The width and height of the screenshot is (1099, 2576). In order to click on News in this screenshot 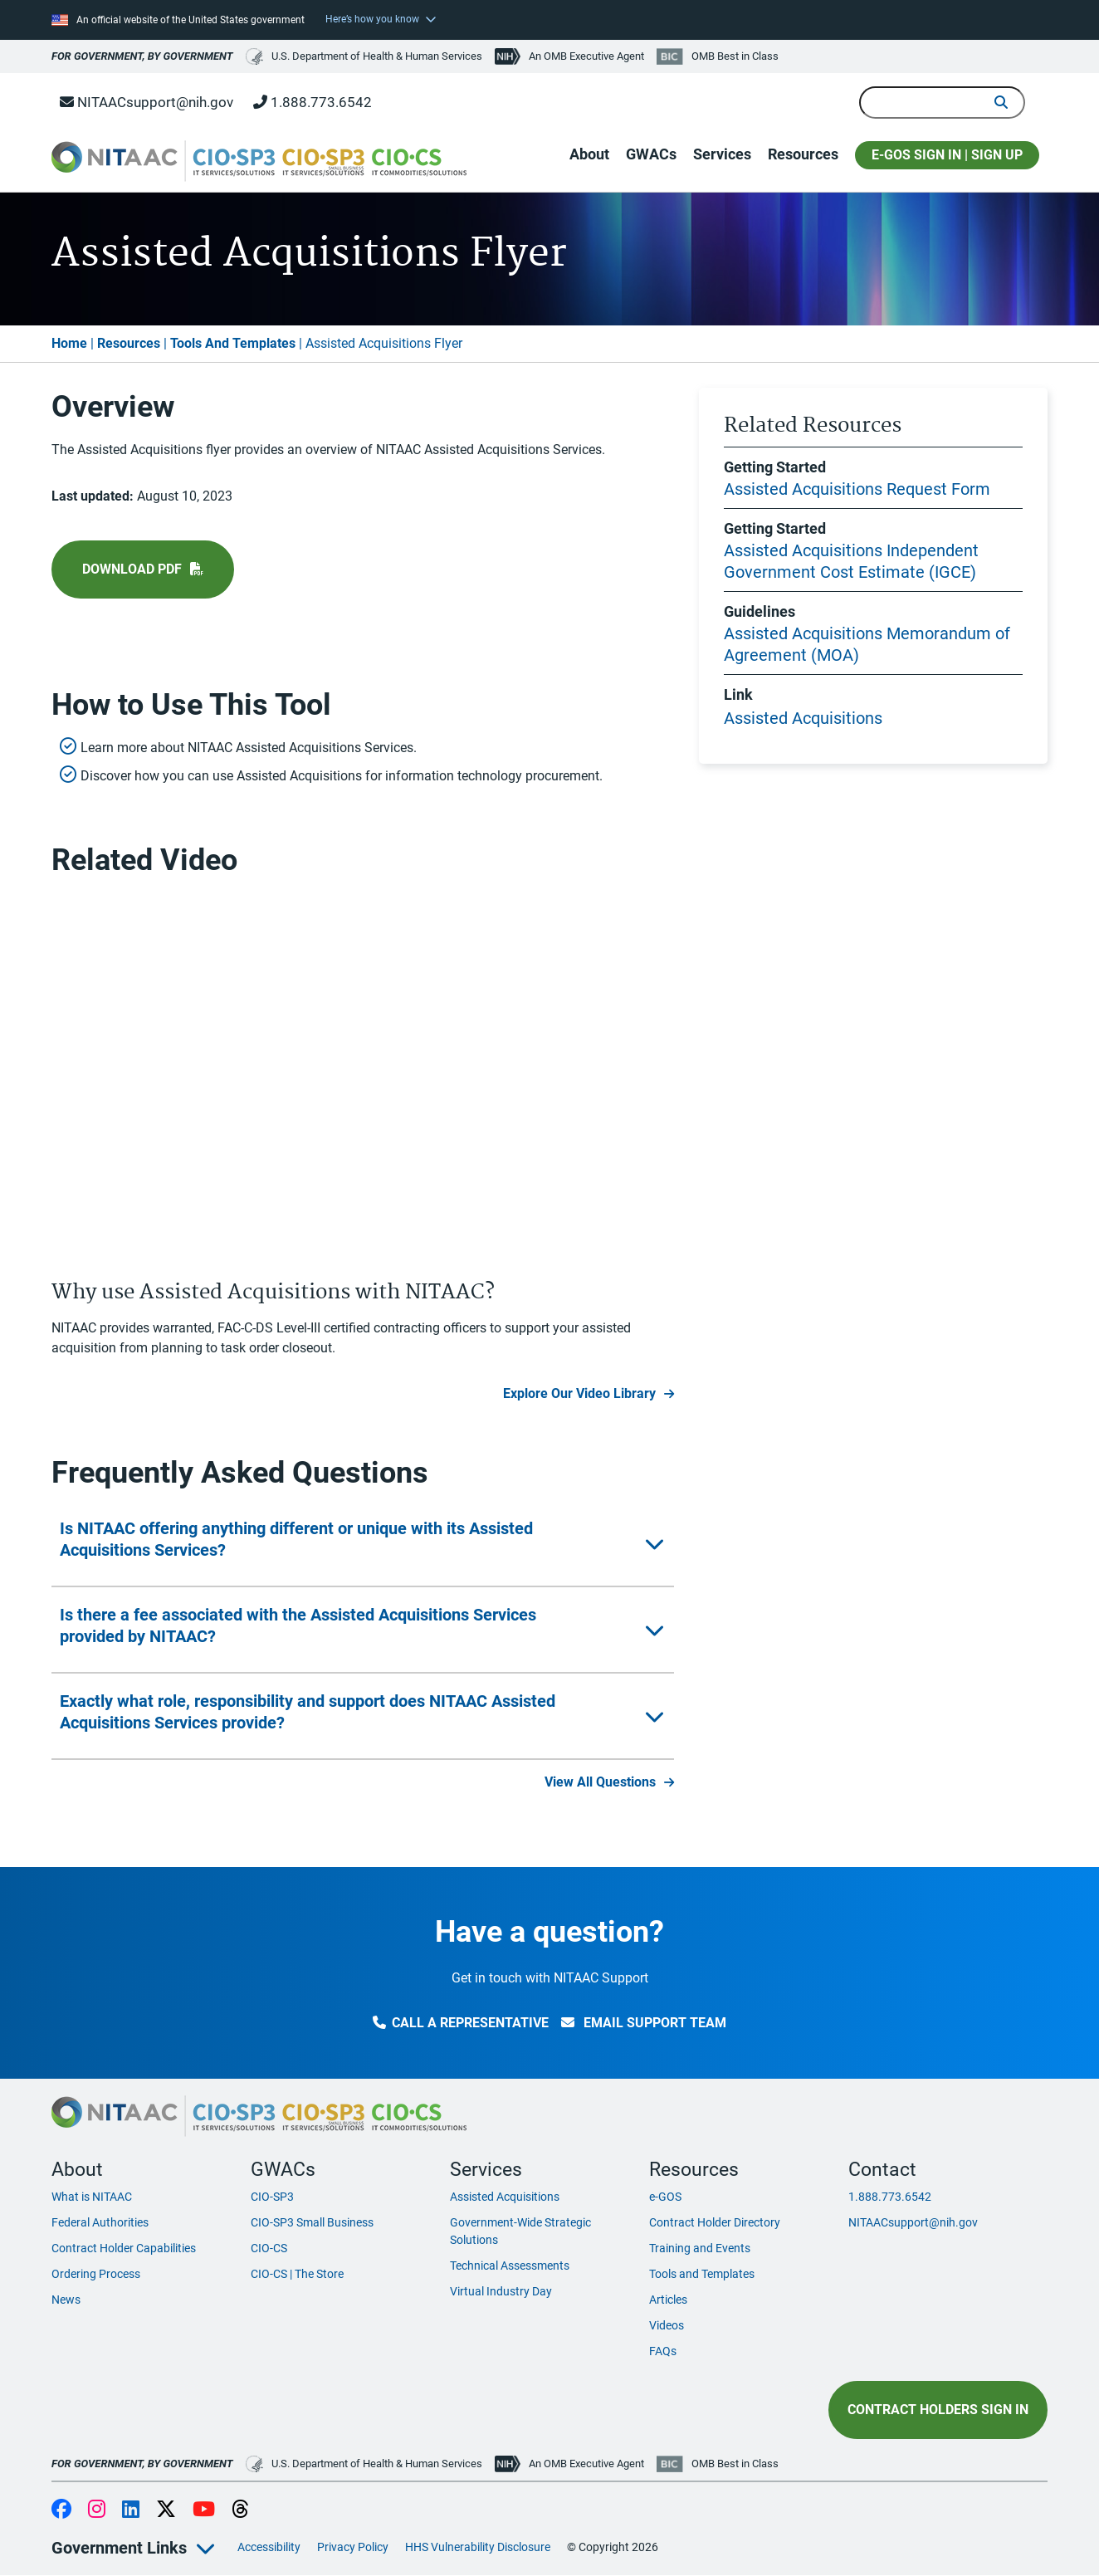, I will do `click(66, 2299)`.